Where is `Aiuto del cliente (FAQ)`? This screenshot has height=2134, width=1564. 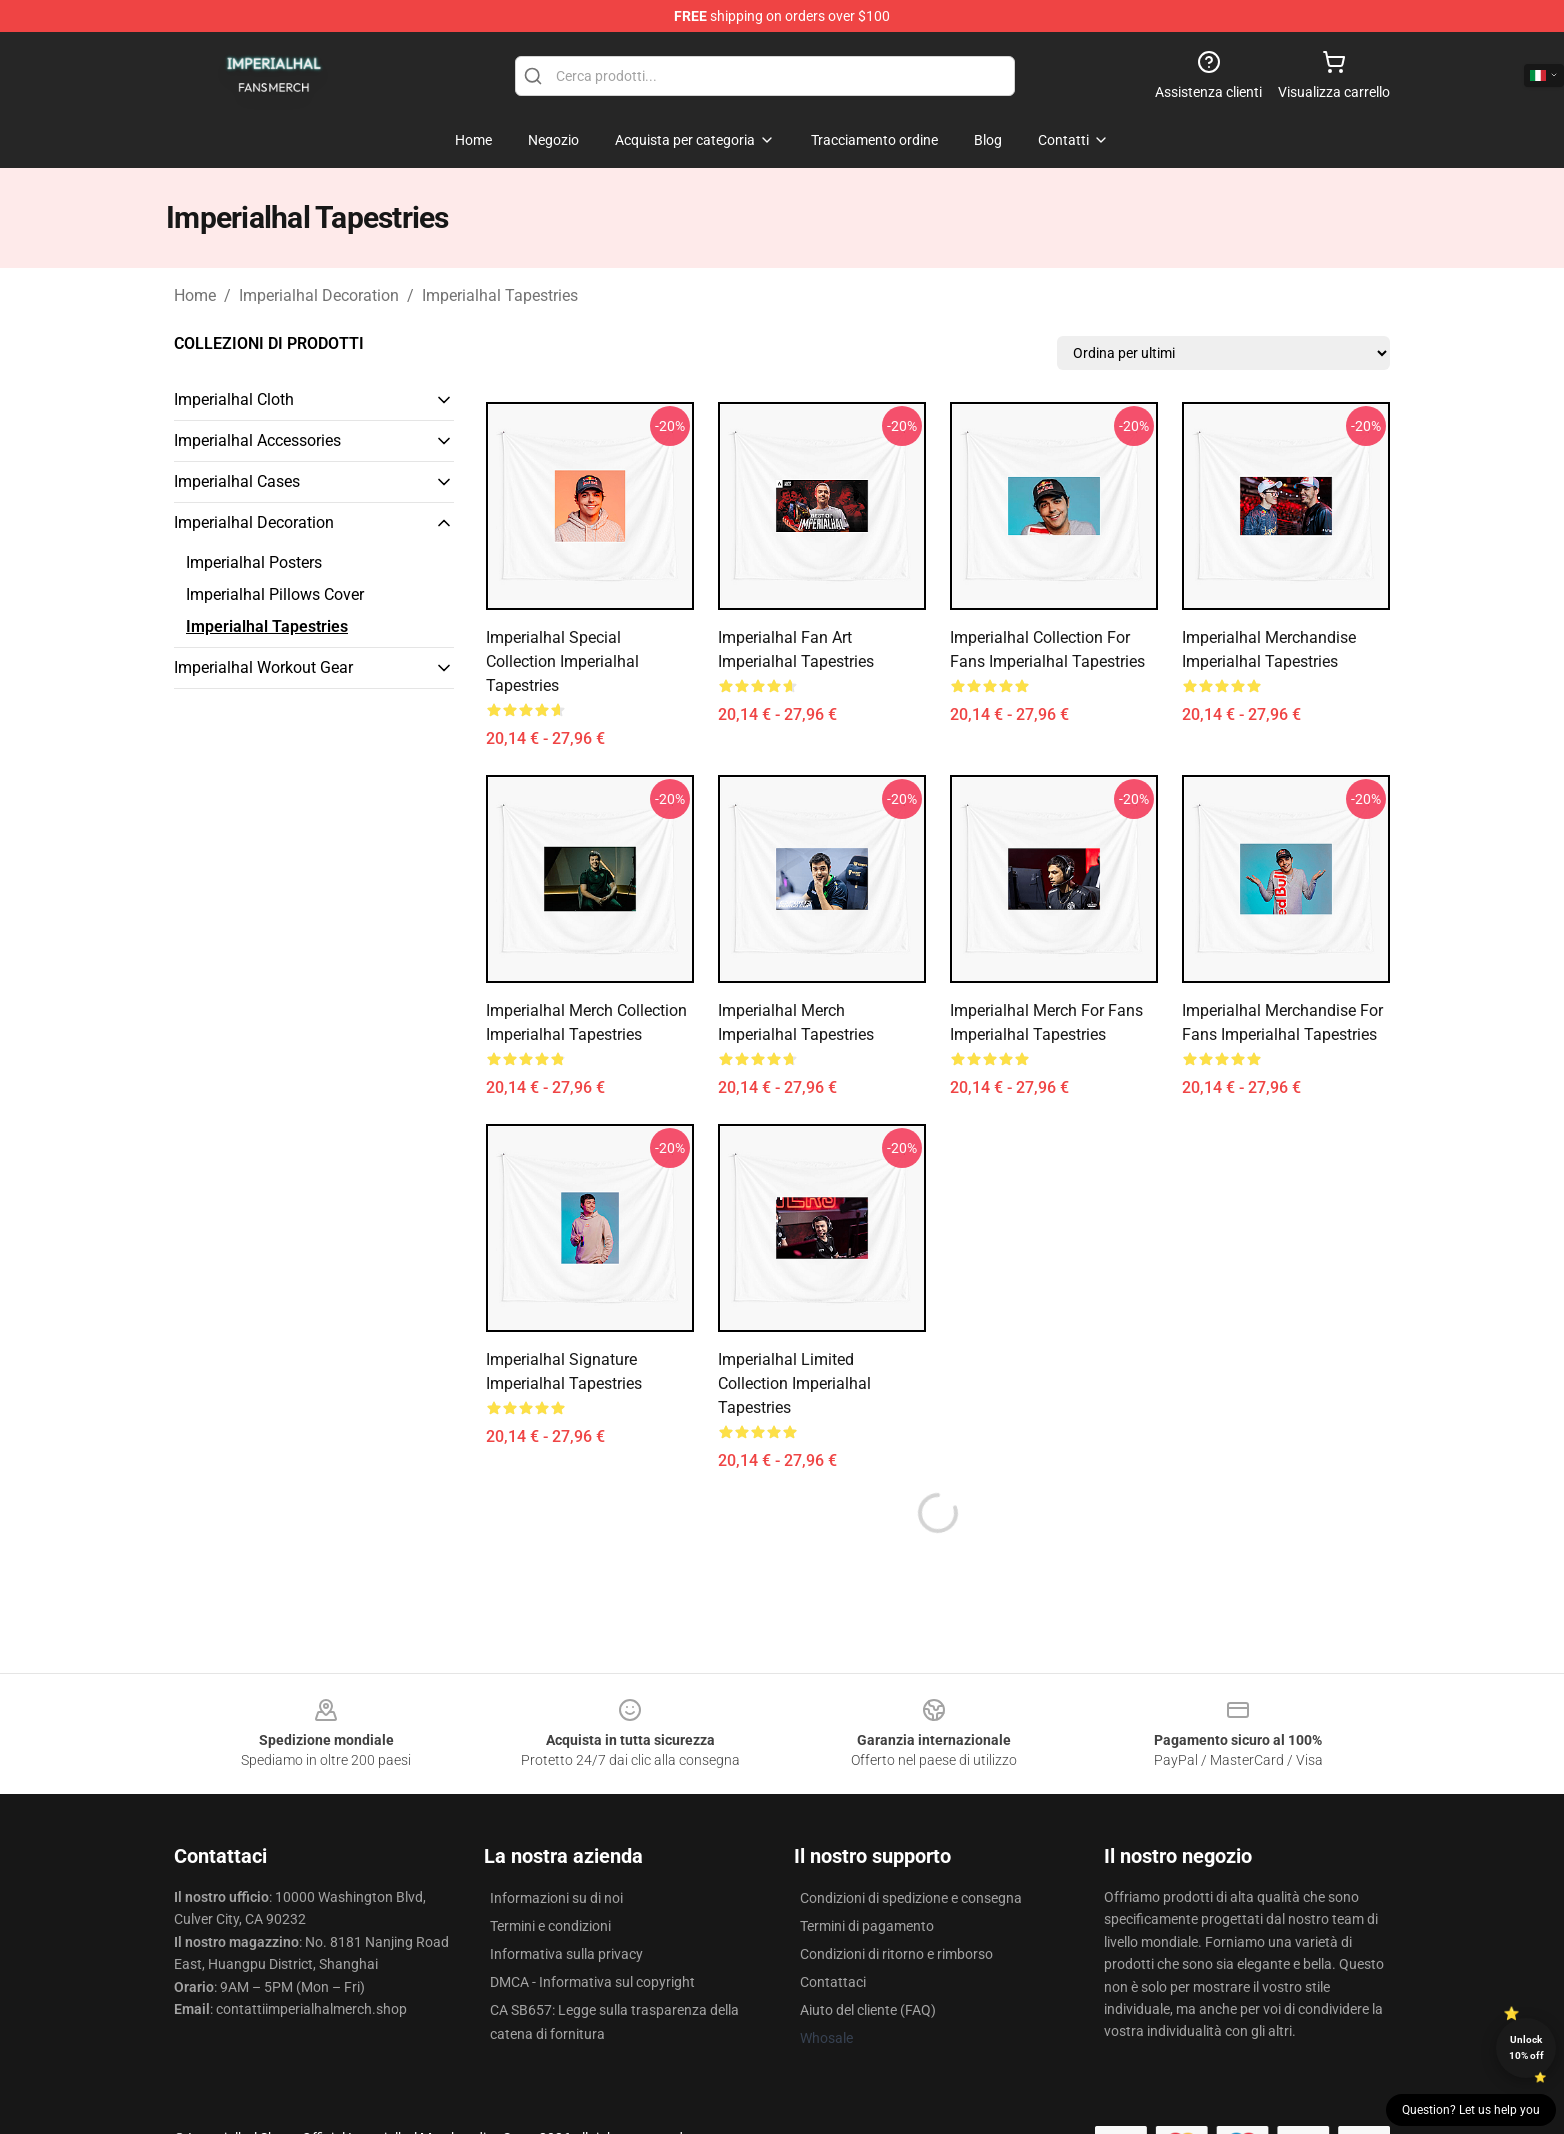
Aiuto del cliente (FAQ) is located at coordinates (868, 2010).